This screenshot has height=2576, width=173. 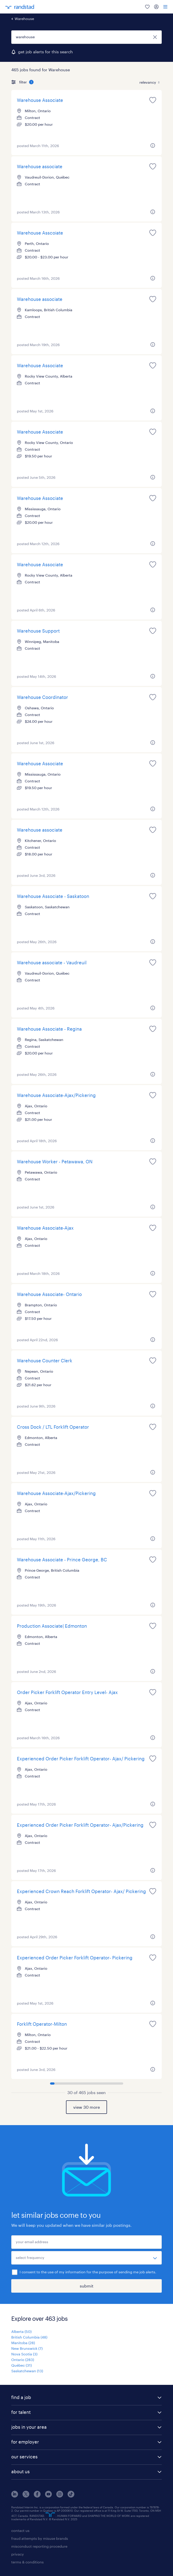 What do you see at coordinates (52, 1626) in the screenshot?
I see `Production Associate| Edmonton` at bounding box center [52, 1626].